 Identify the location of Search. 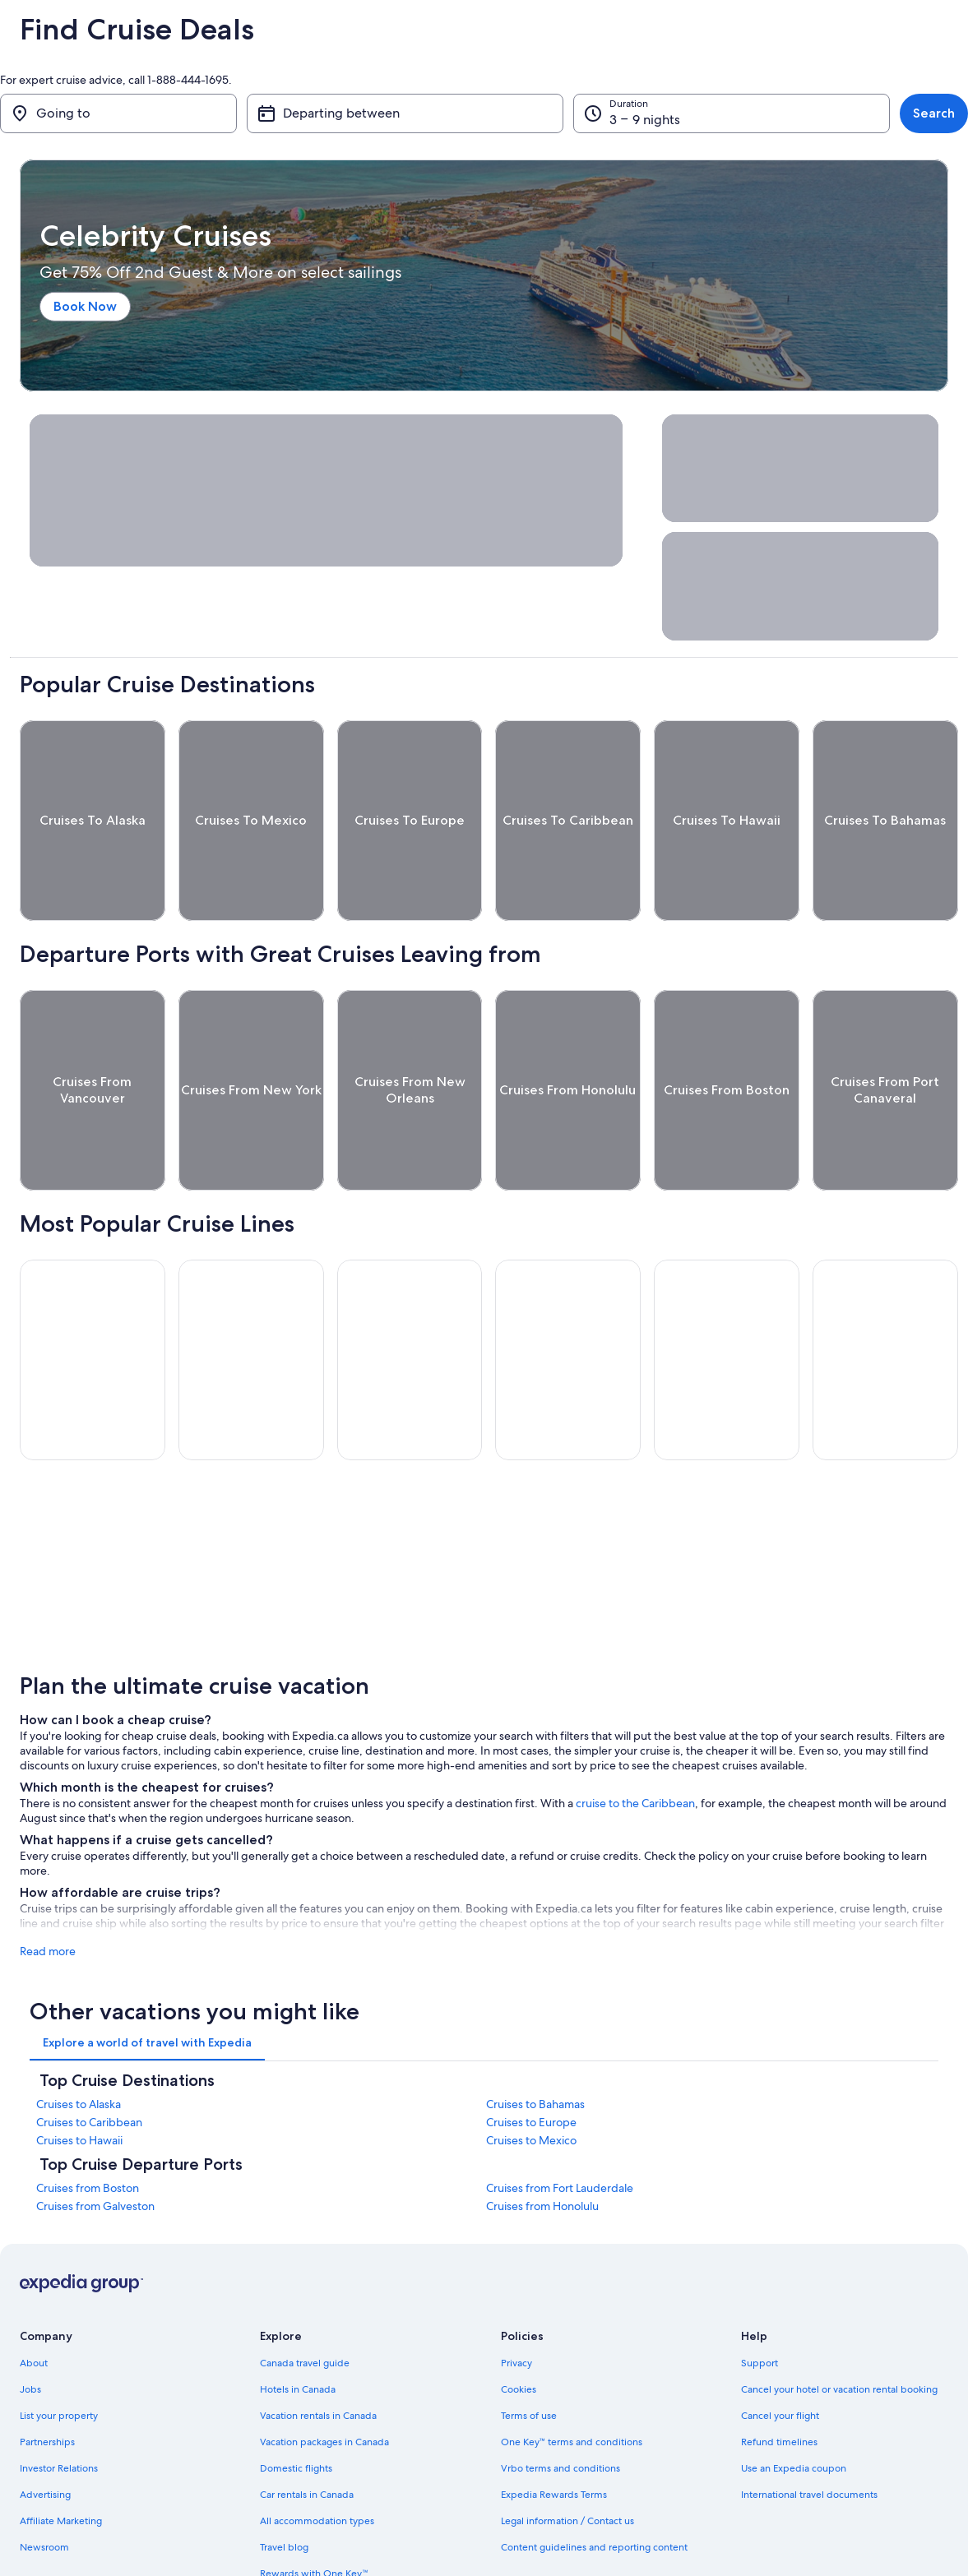
(934, 113).